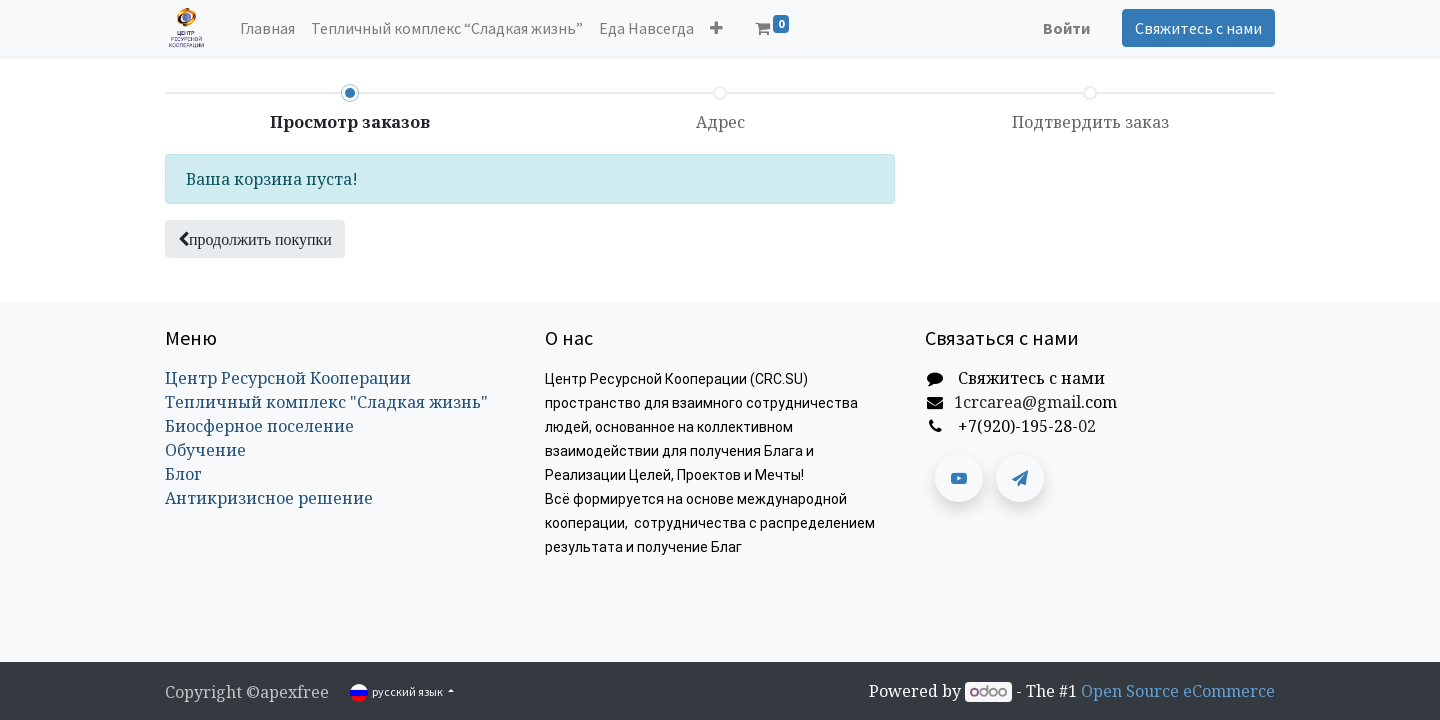  What do you see at coordinates (326, 402) in the screenshot?
I see `Тепличный комплекс "Сладкая жизнь"` at bounding box center [326, 402].